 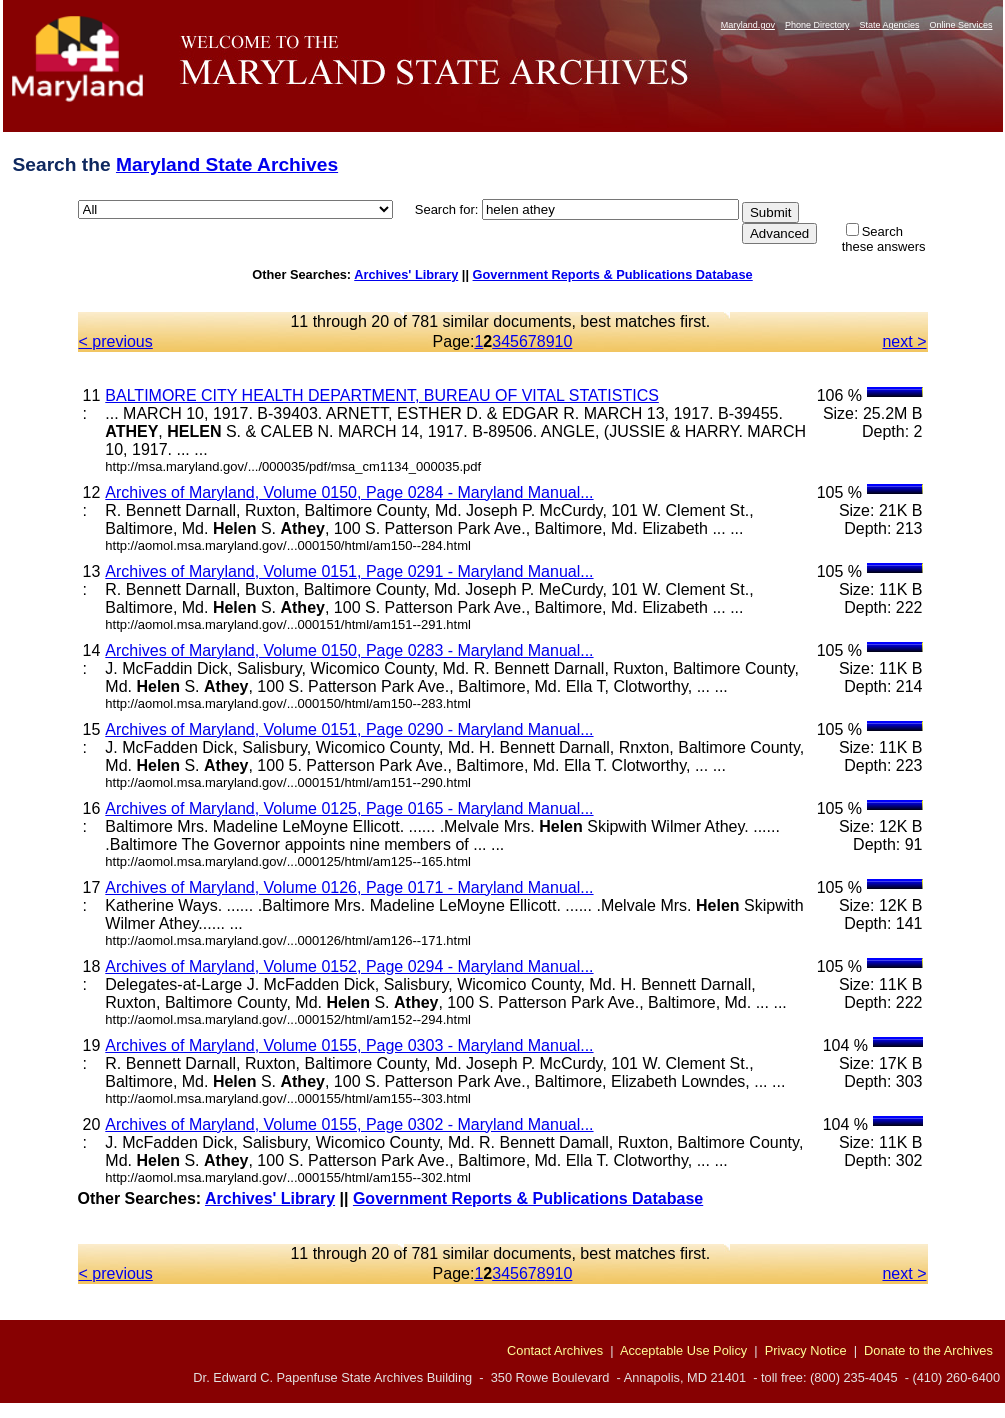 I want to click on Acceptable Use Policy, so click(x=683, y=1350).